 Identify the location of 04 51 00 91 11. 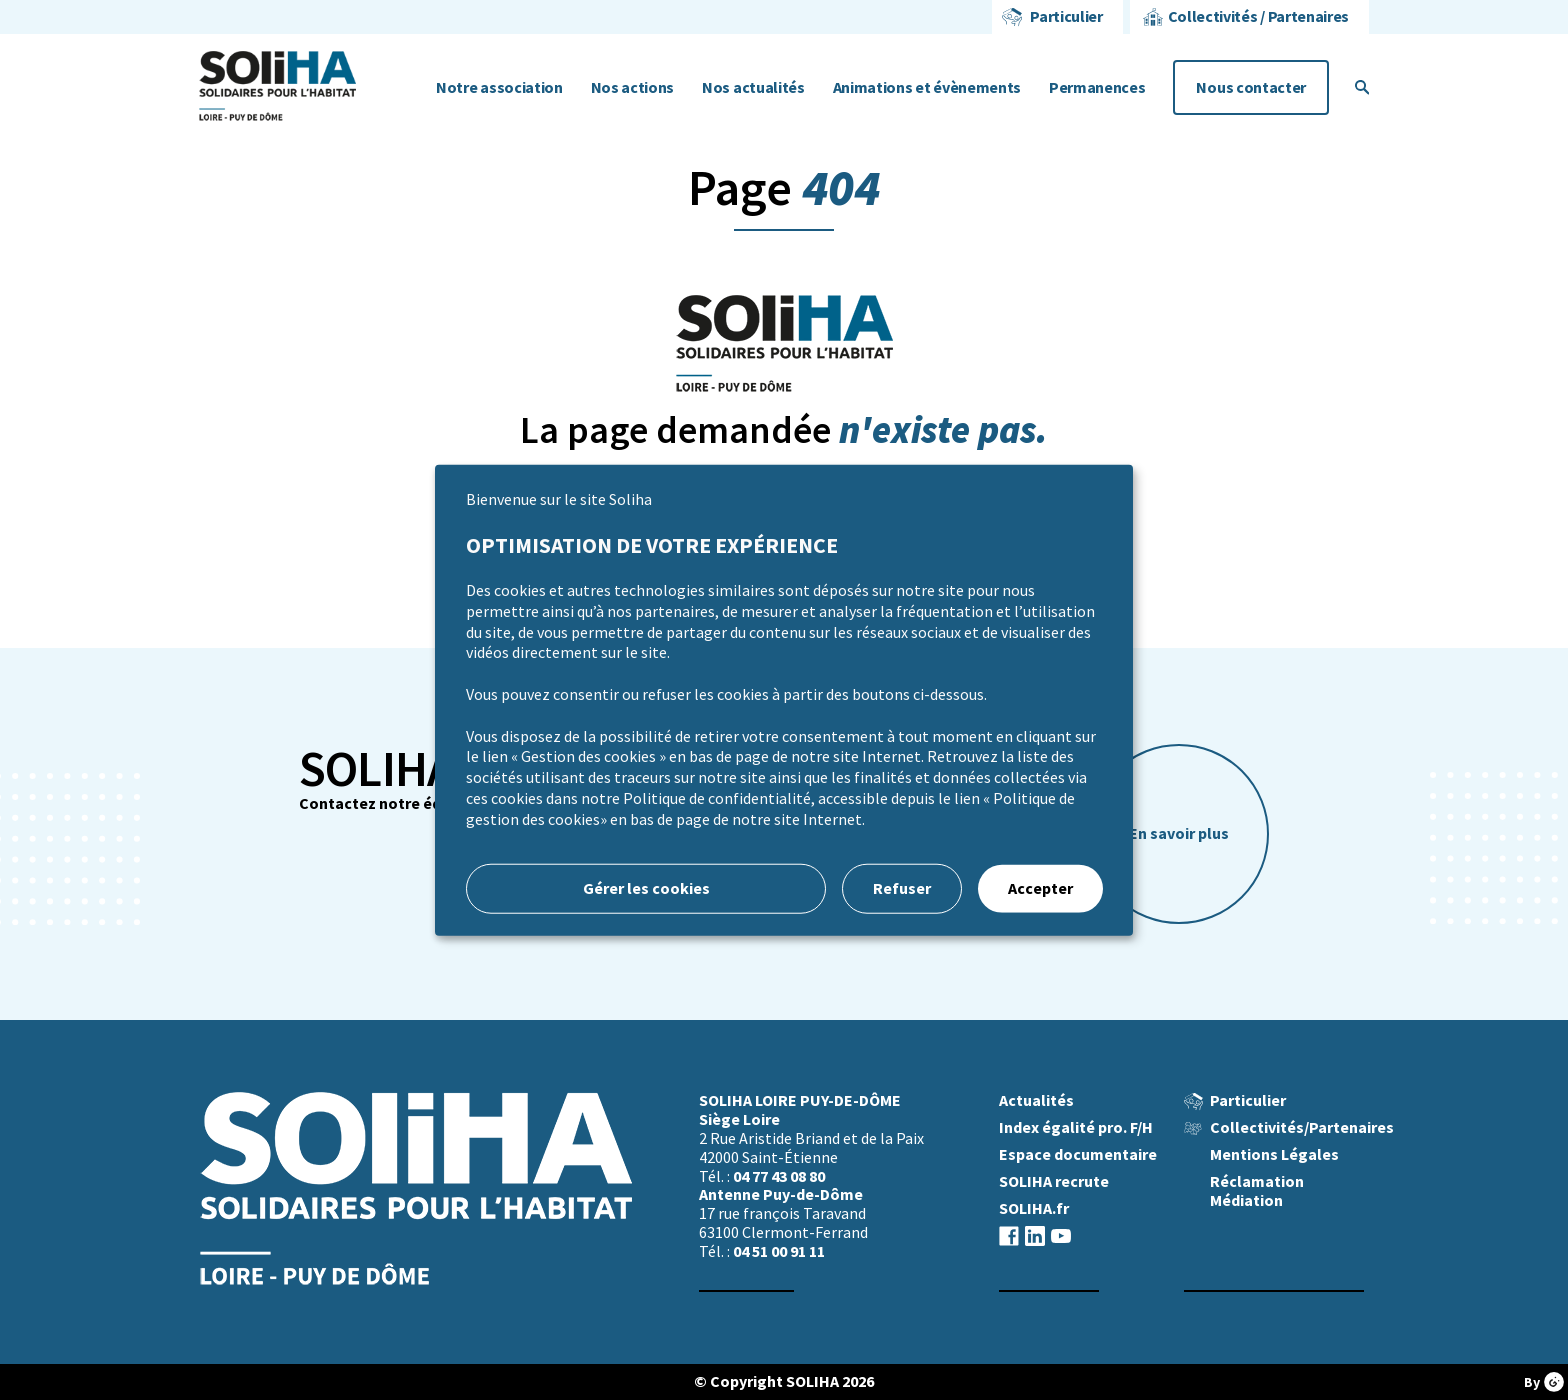
(779, 1251).